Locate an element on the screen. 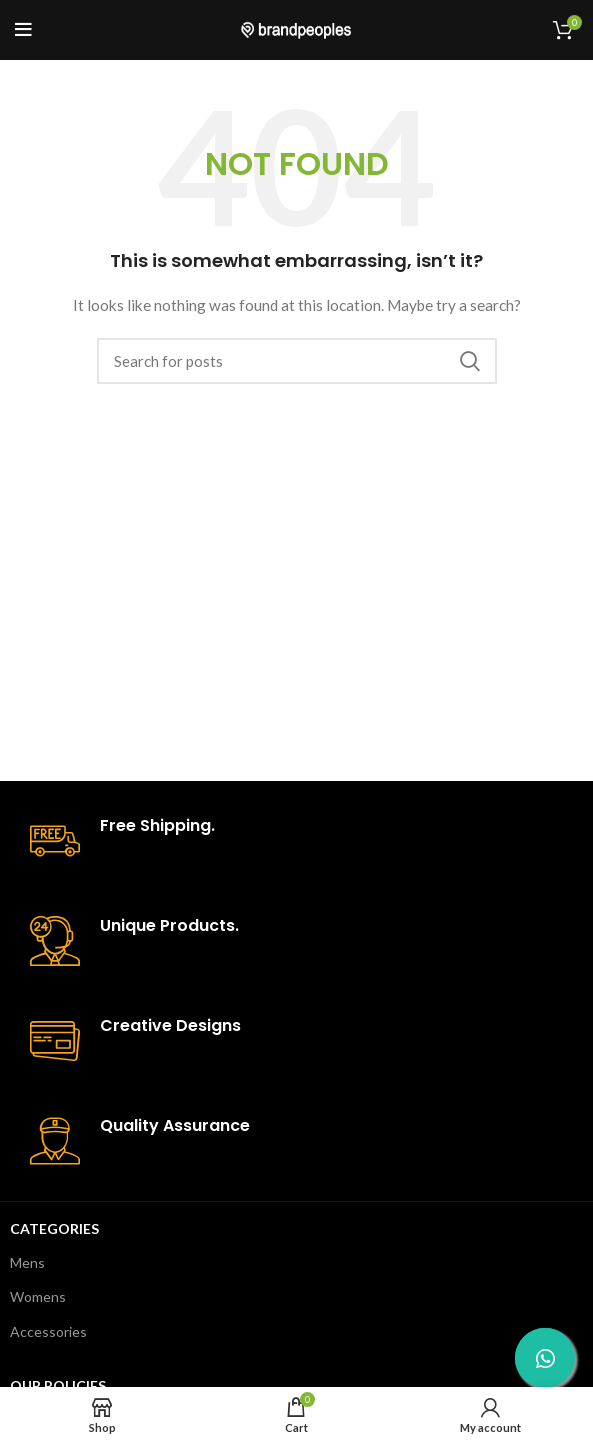 This screenshot has height=1442, width=593. [Open mobile menu] is located at coordinates (23, 30).